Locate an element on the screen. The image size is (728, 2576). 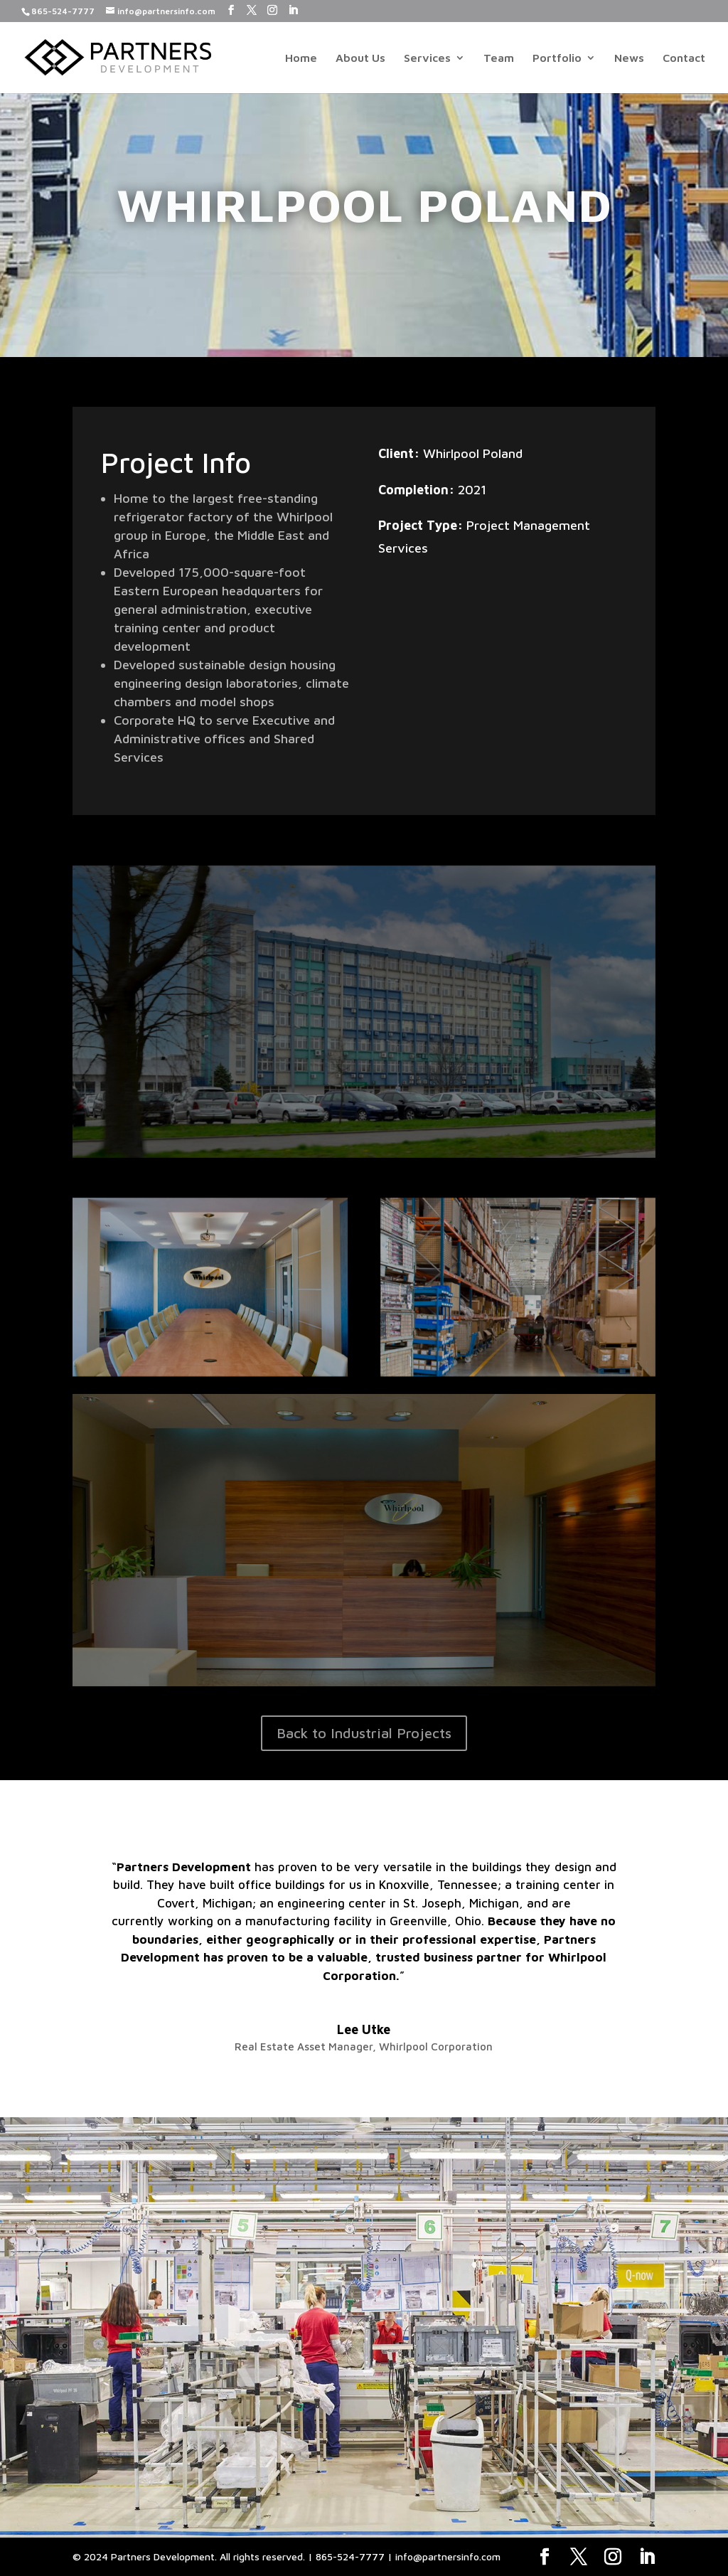
Services is located at coordinates (427, 58).